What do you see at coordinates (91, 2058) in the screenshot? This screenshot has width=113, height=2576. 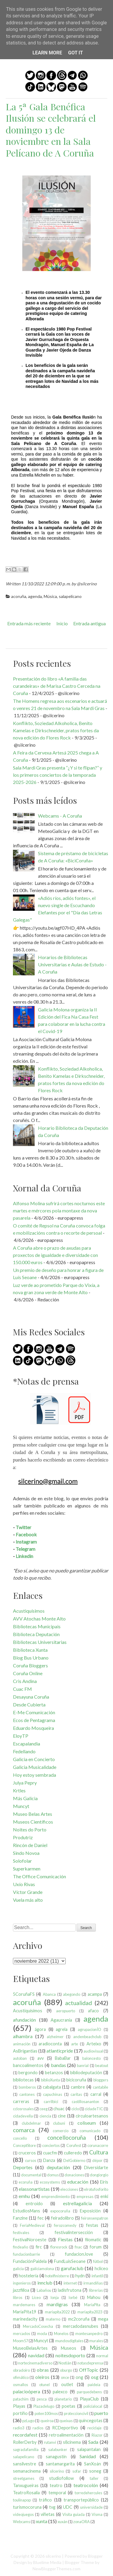 I see `baloncesto` at bounding box center [91, 2058].